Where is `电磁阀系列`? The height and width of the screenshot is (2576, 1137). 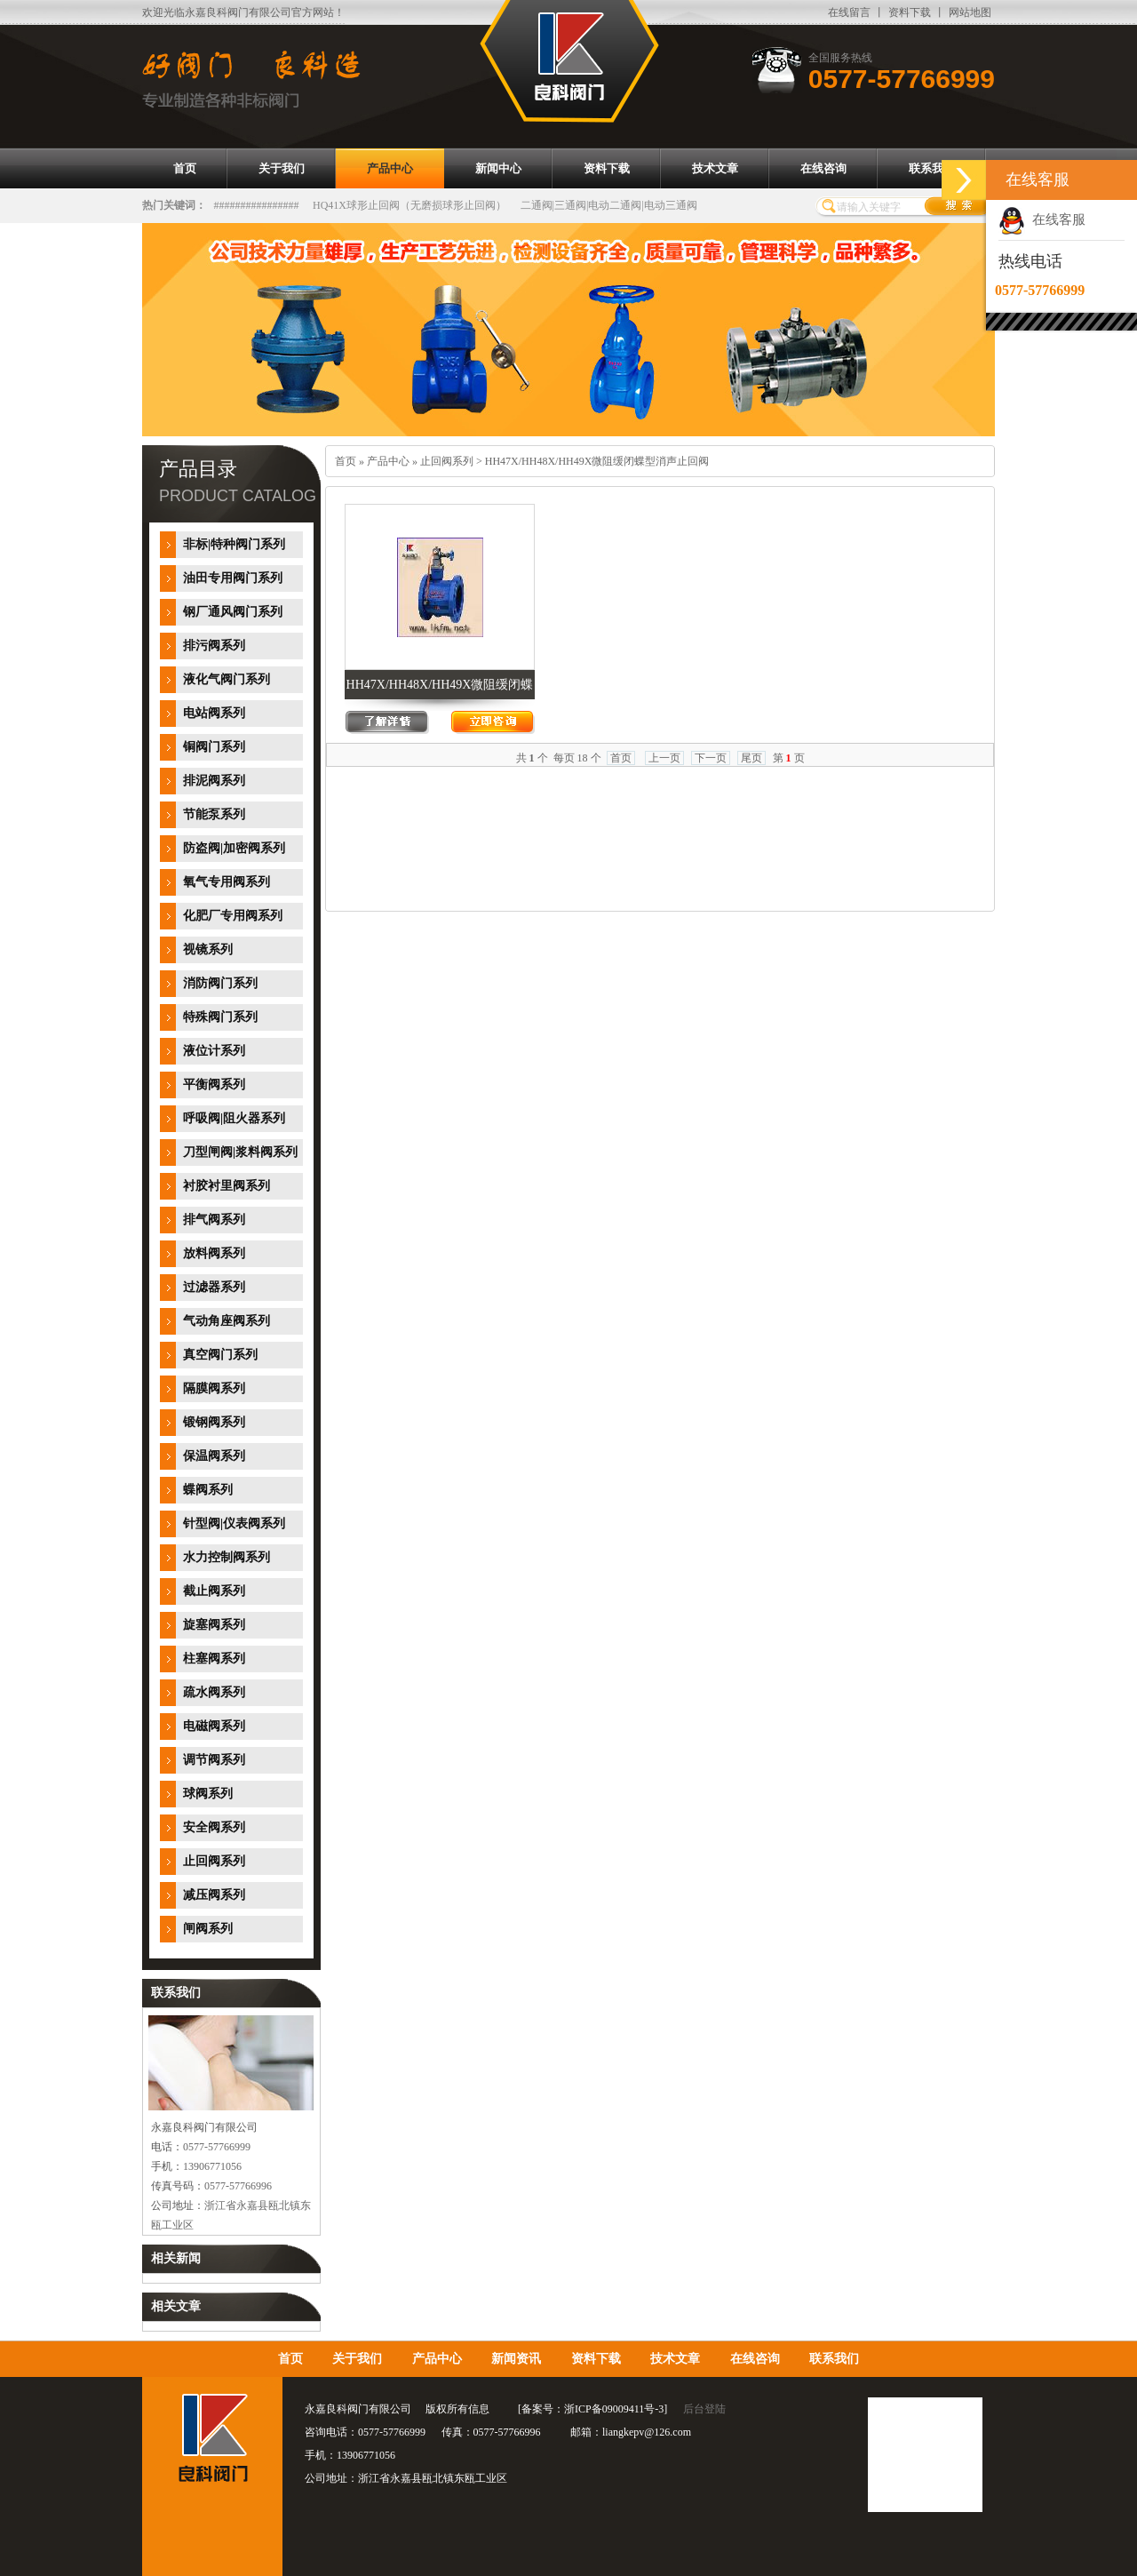 电磁阀系列 is located at coordinates (214, 1726).